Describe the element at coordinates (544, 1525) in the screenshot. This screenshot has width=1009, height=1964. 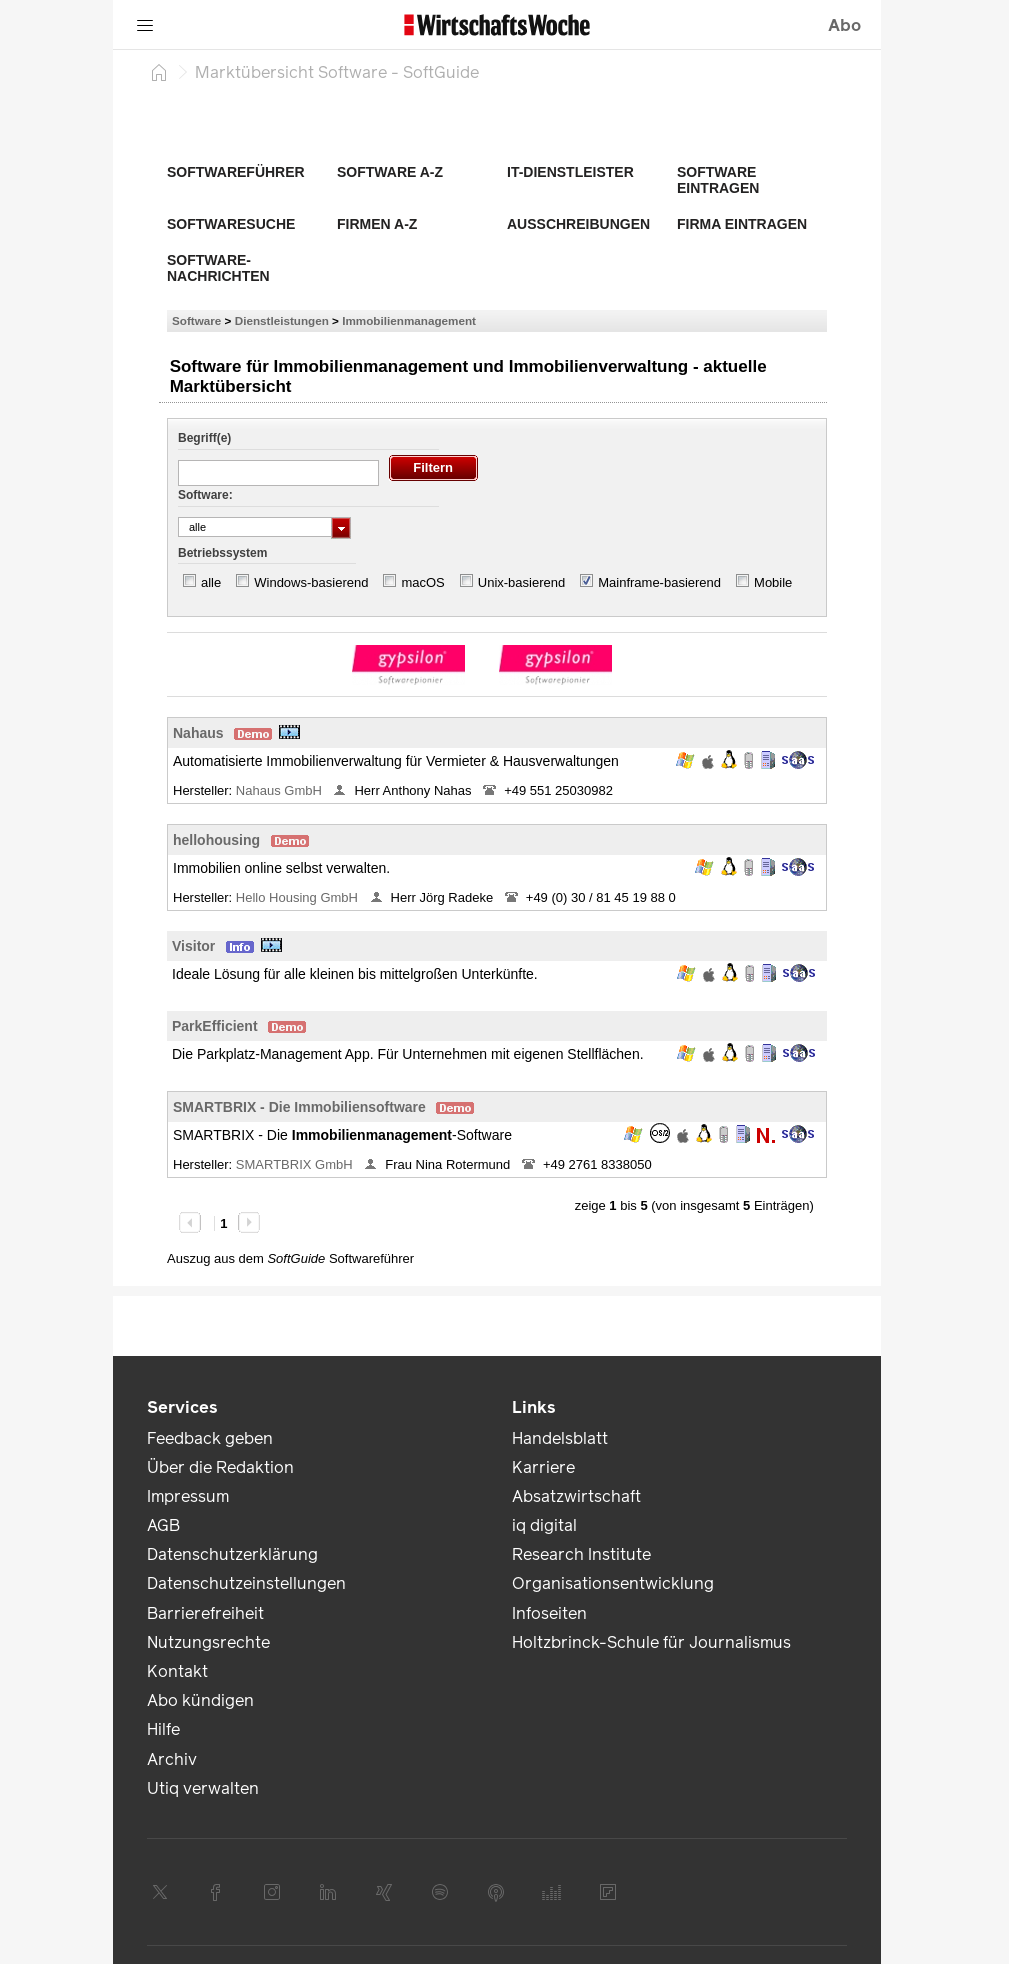
I see `iq digital [link]` at that location.